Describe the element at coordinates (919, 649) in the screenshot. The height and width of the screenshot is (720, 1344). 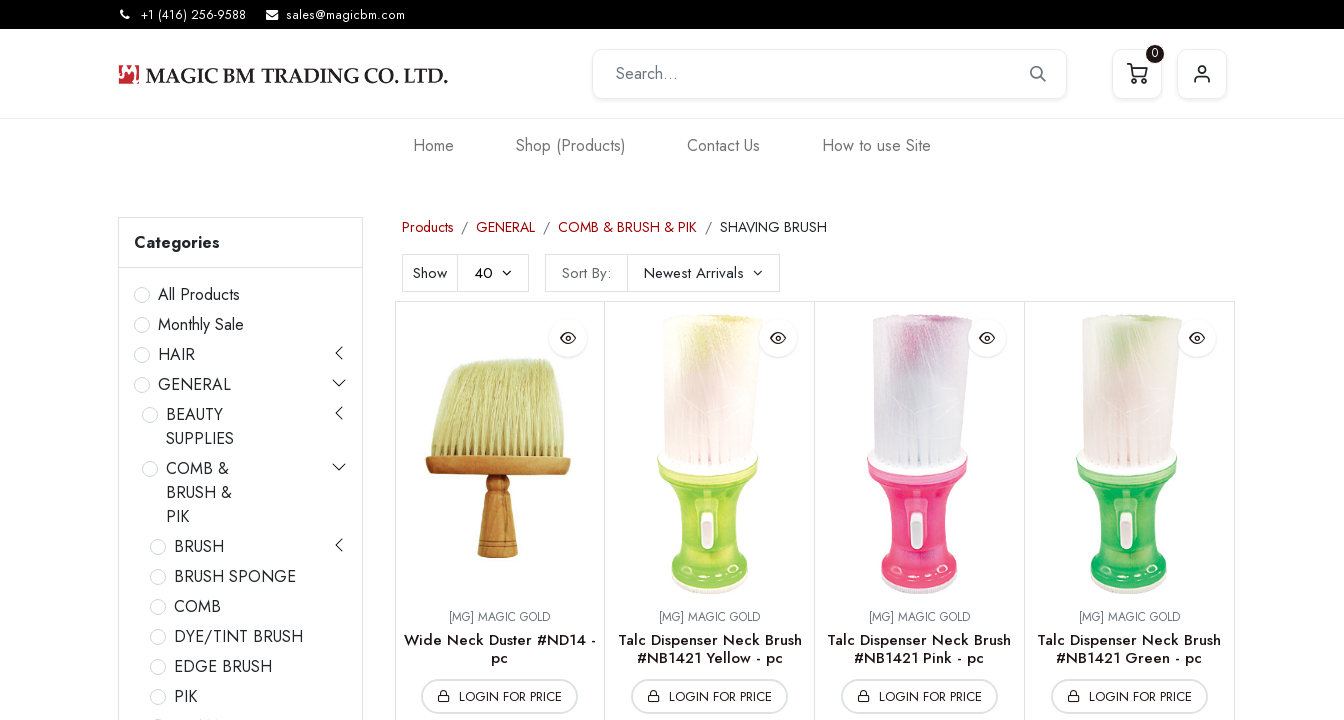
I see `Talc Dispenser Neck Brush #NB1421 Pink - pc` at that location.